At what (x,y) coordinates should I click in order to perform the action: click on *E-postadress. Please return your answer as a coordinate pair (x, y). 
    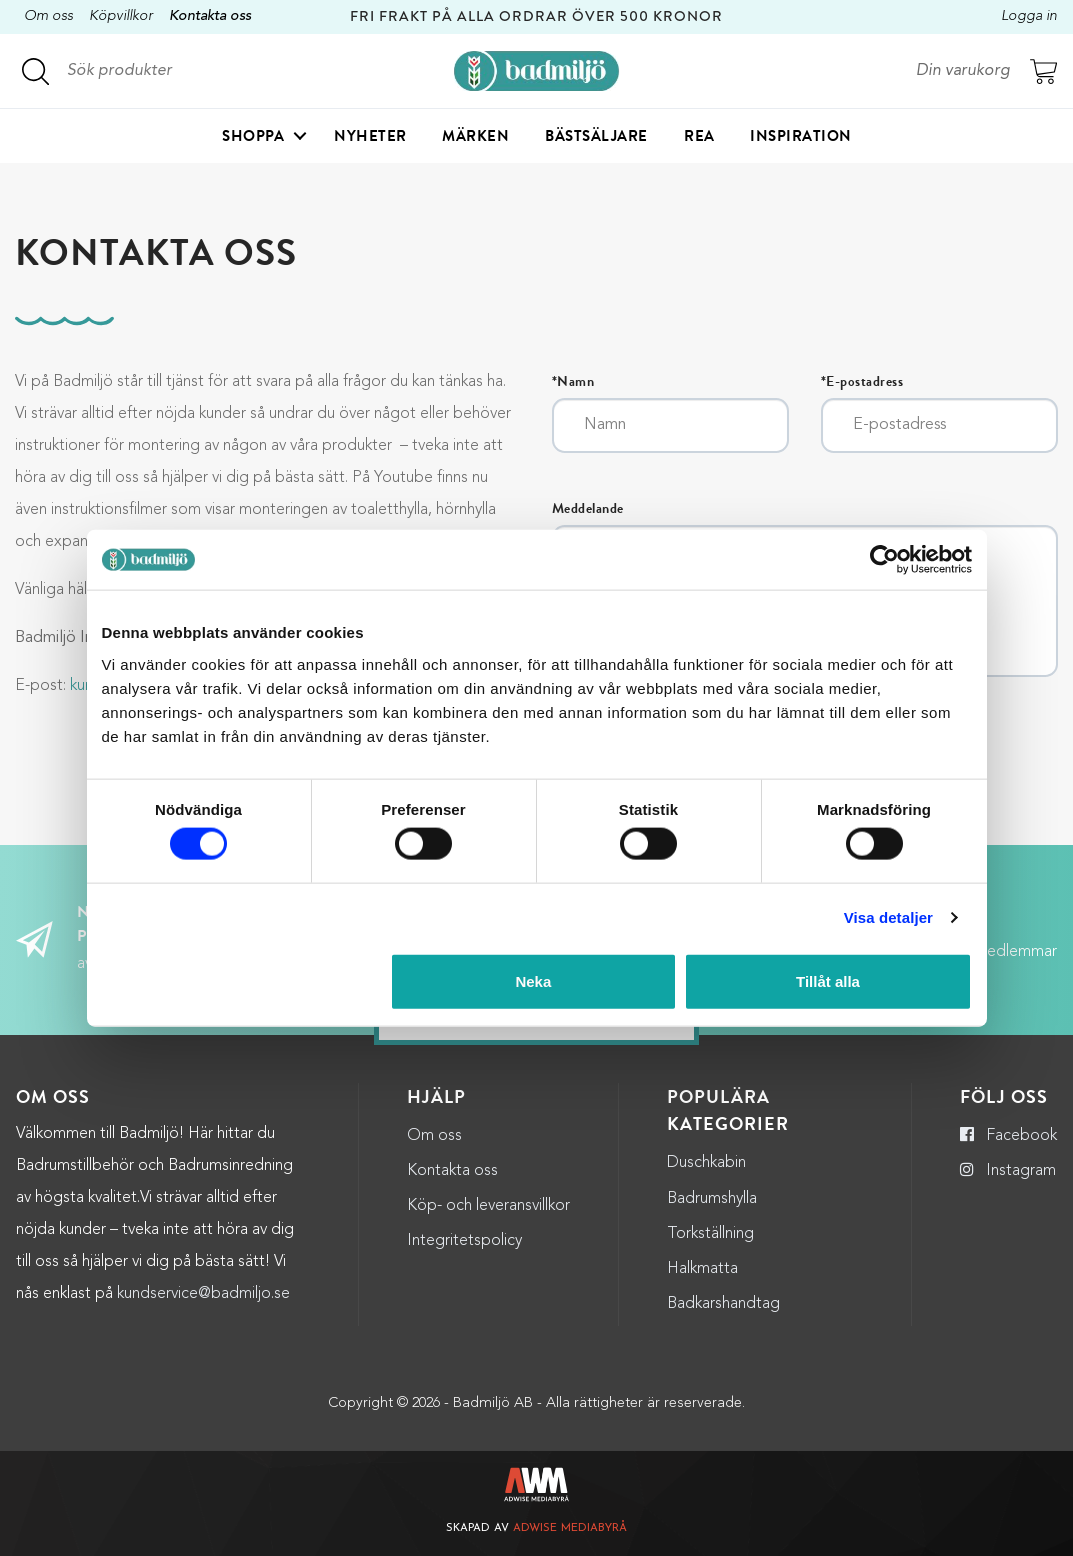
    Looking at the image, I should click on (862, 382).